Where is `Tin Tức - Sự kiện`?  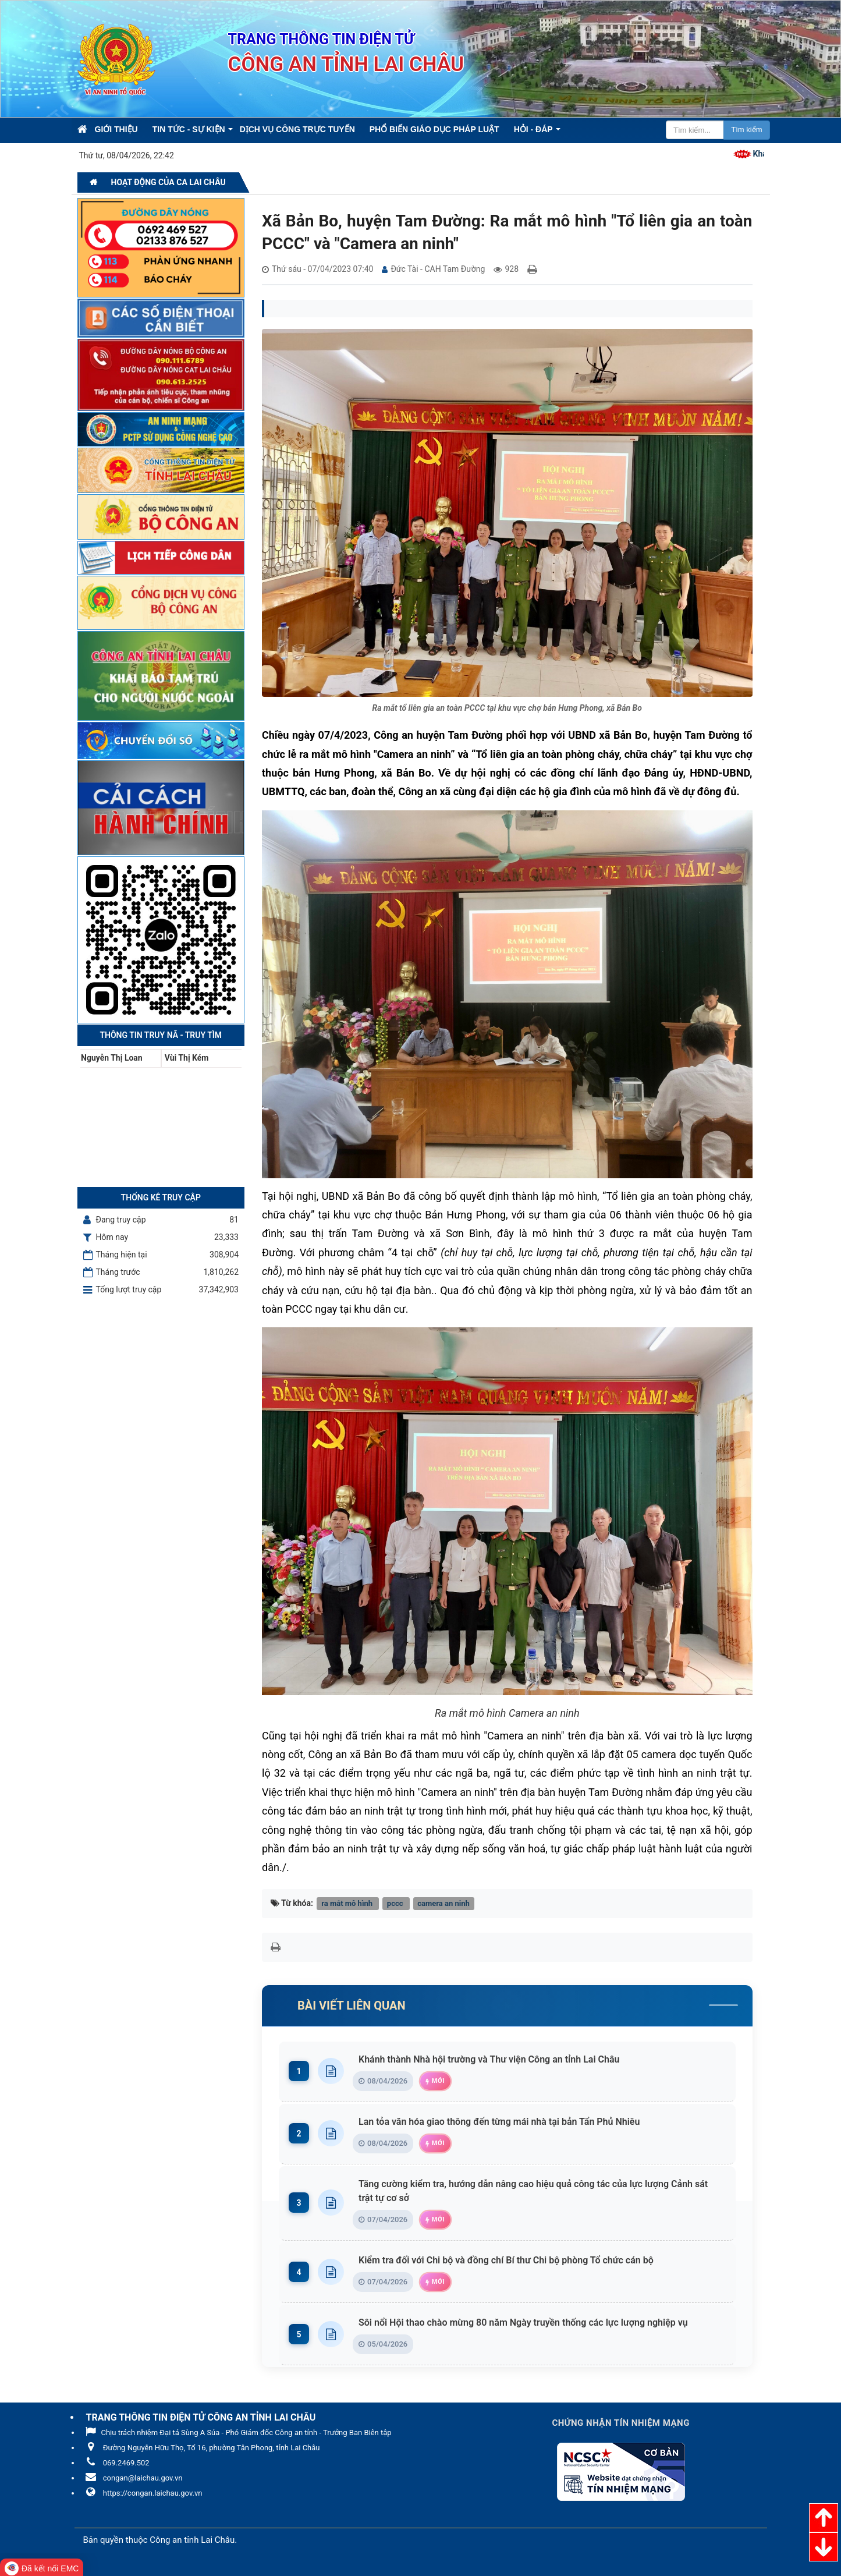
Tin Tức - Sự kiện is located at coordinates (188, 129).